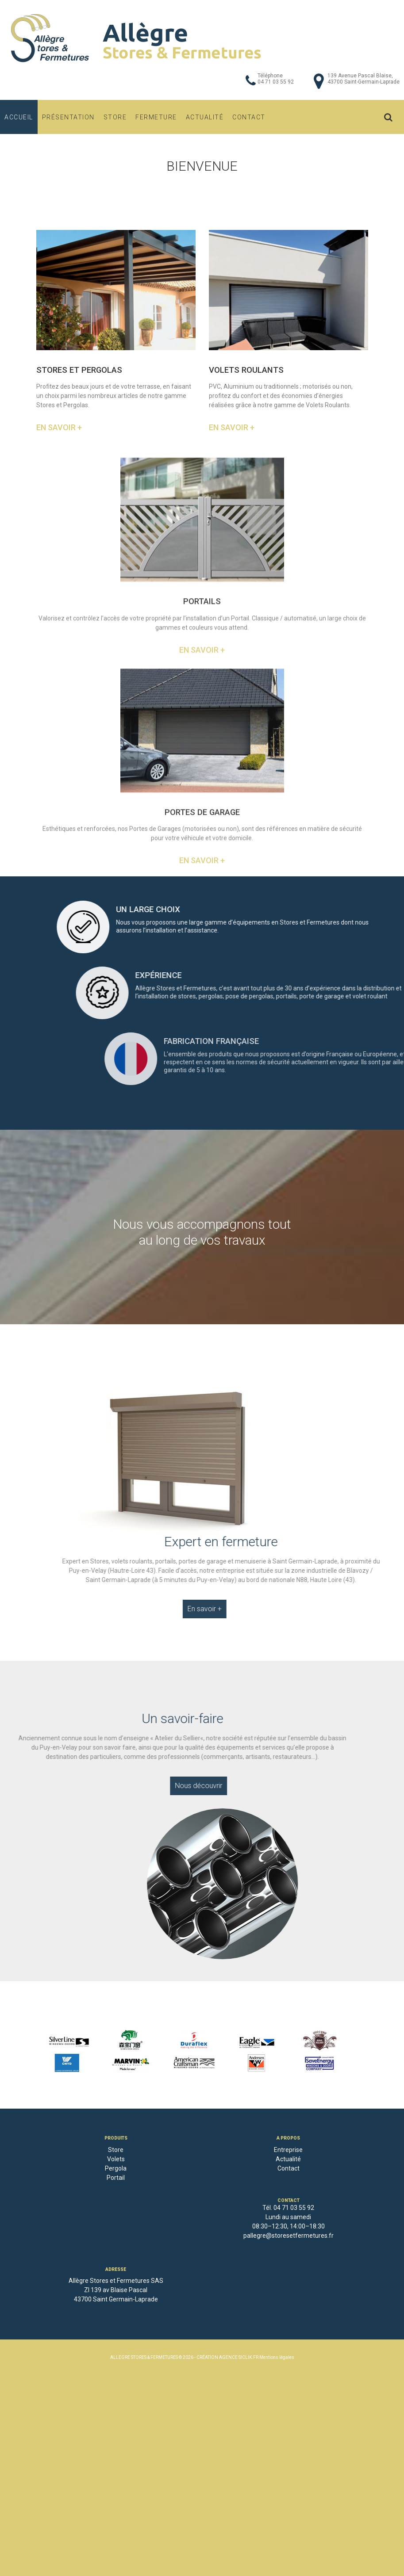 The image size is (404, 2576). What do you see at coordinates (18, 117) in the screenshot?
I see `Accueil` at bounding box center [18, 117].